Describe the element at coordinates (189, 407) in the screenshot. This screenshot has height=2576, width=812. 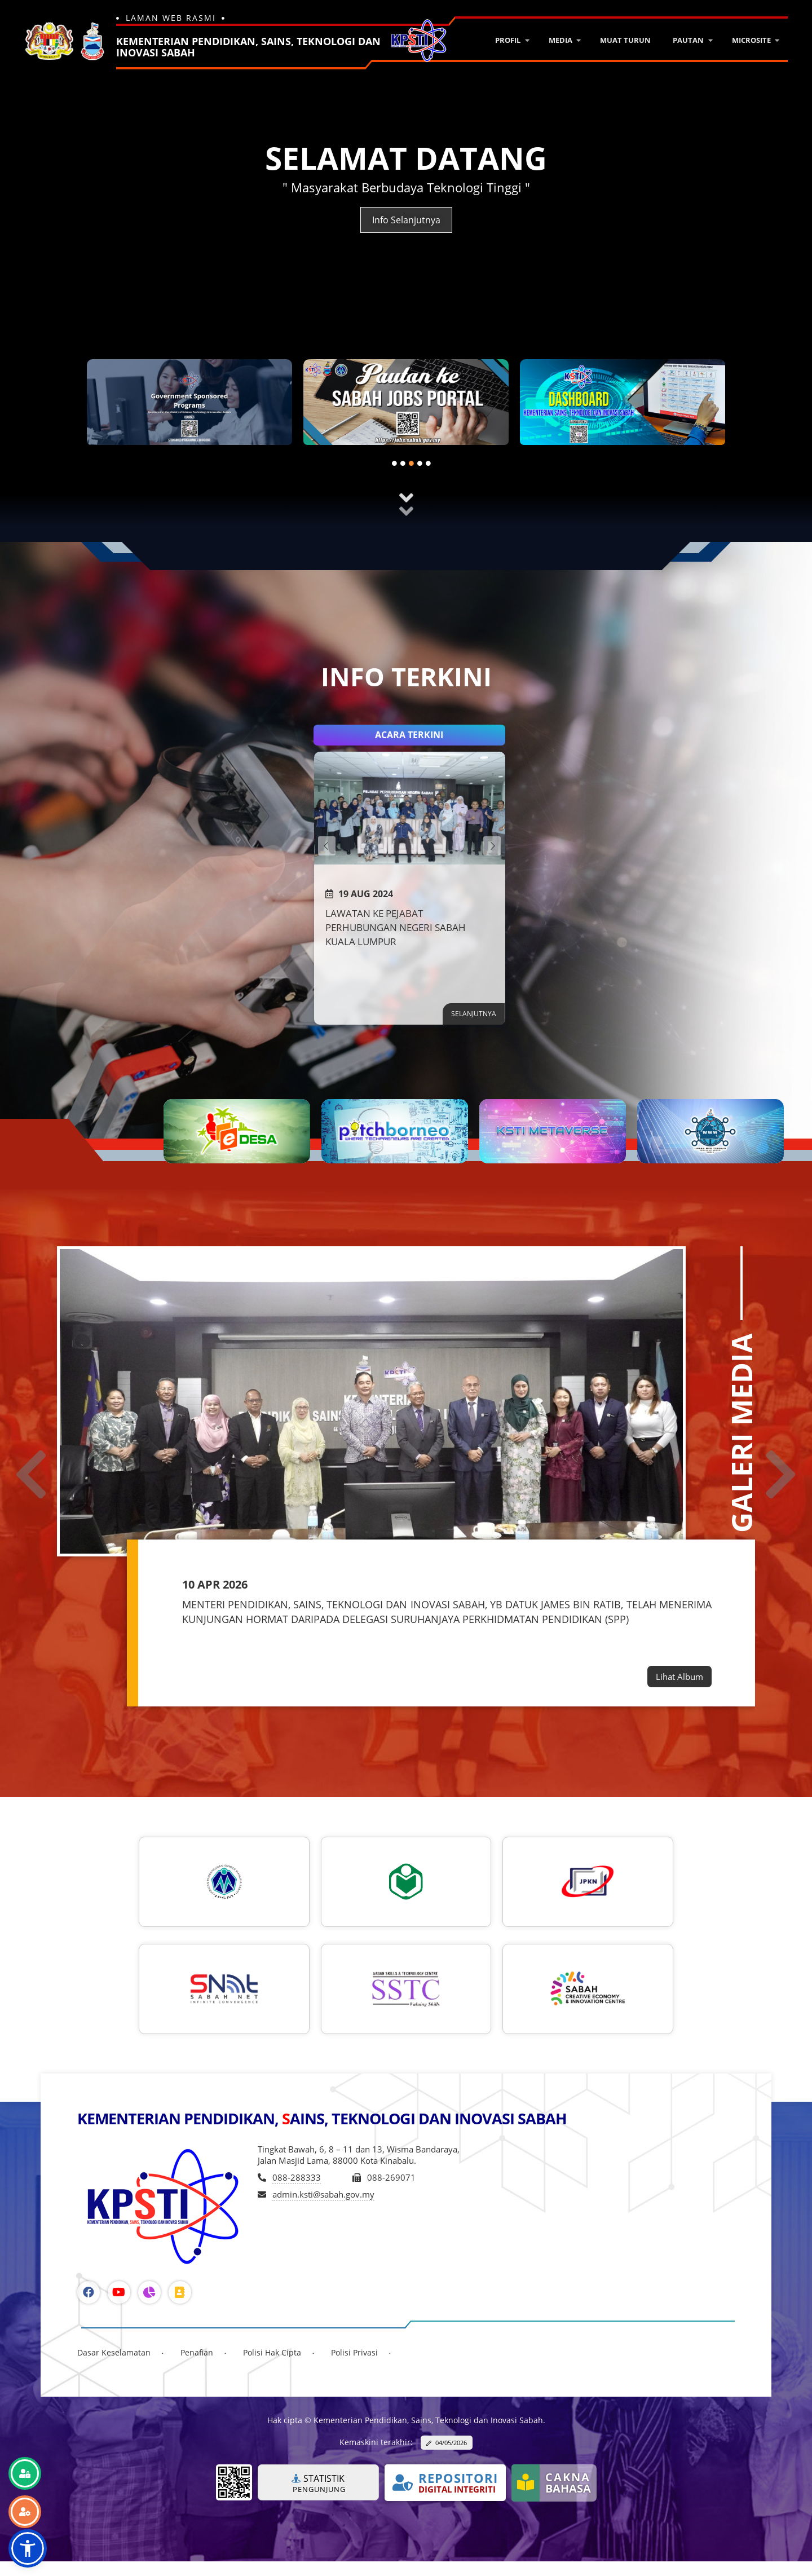
I see `[tabpanel]` at that location.